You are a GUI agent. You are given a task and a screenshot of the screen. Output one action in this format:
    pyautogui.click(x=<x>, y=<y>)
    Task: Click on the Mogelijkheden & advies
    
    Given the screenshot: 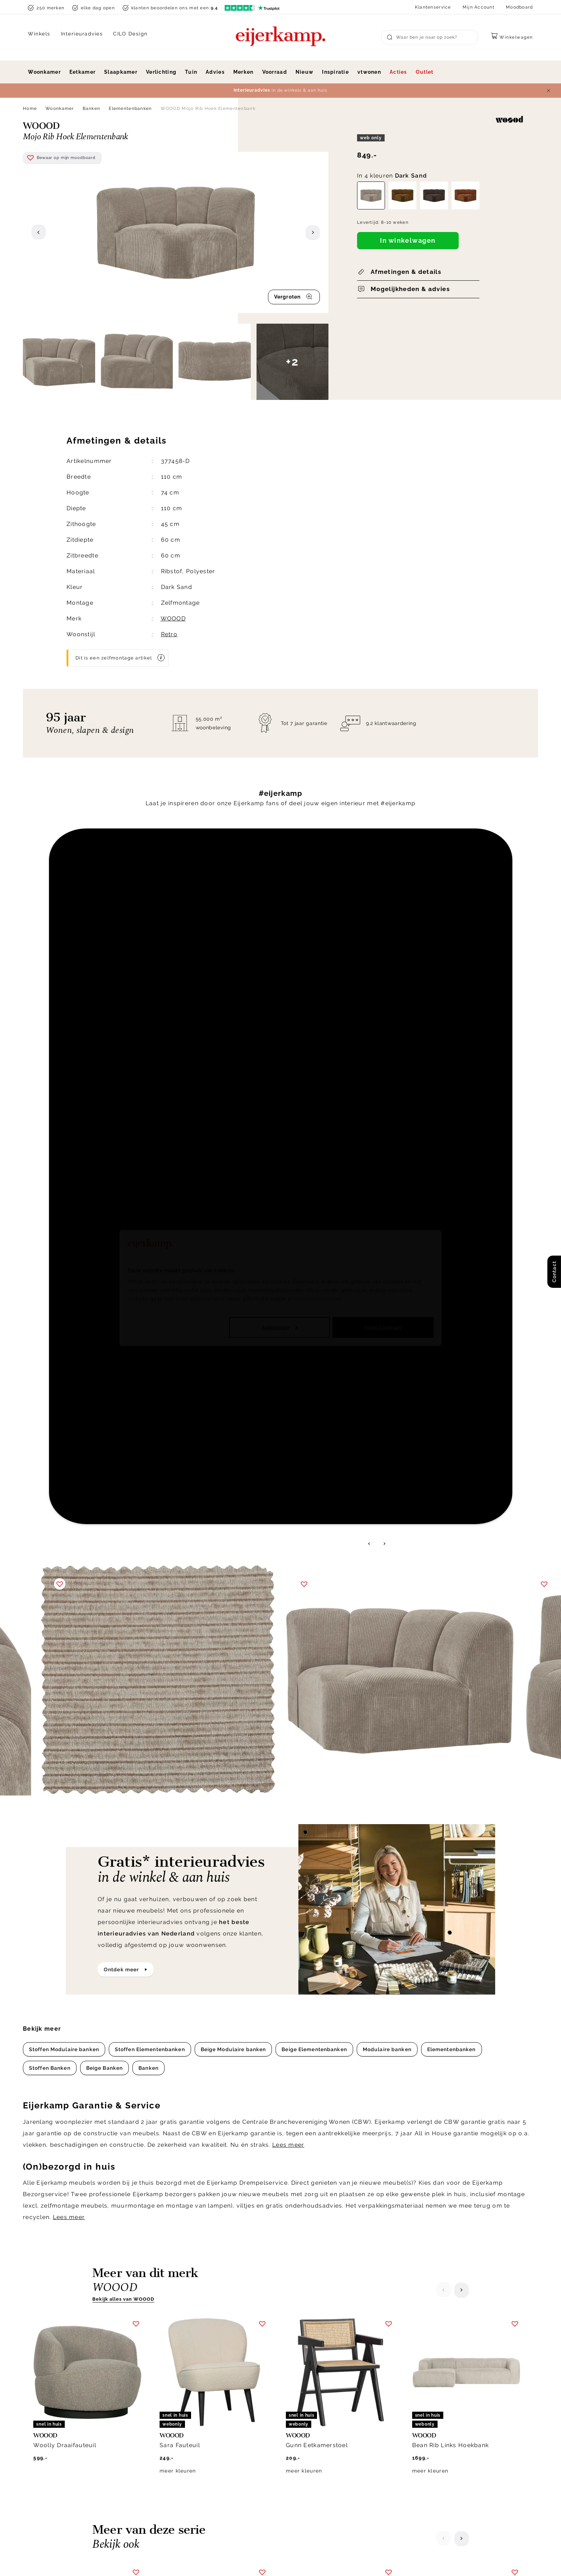 What is the action you would take?
    pyautogui.click(x=410, y=289)
    